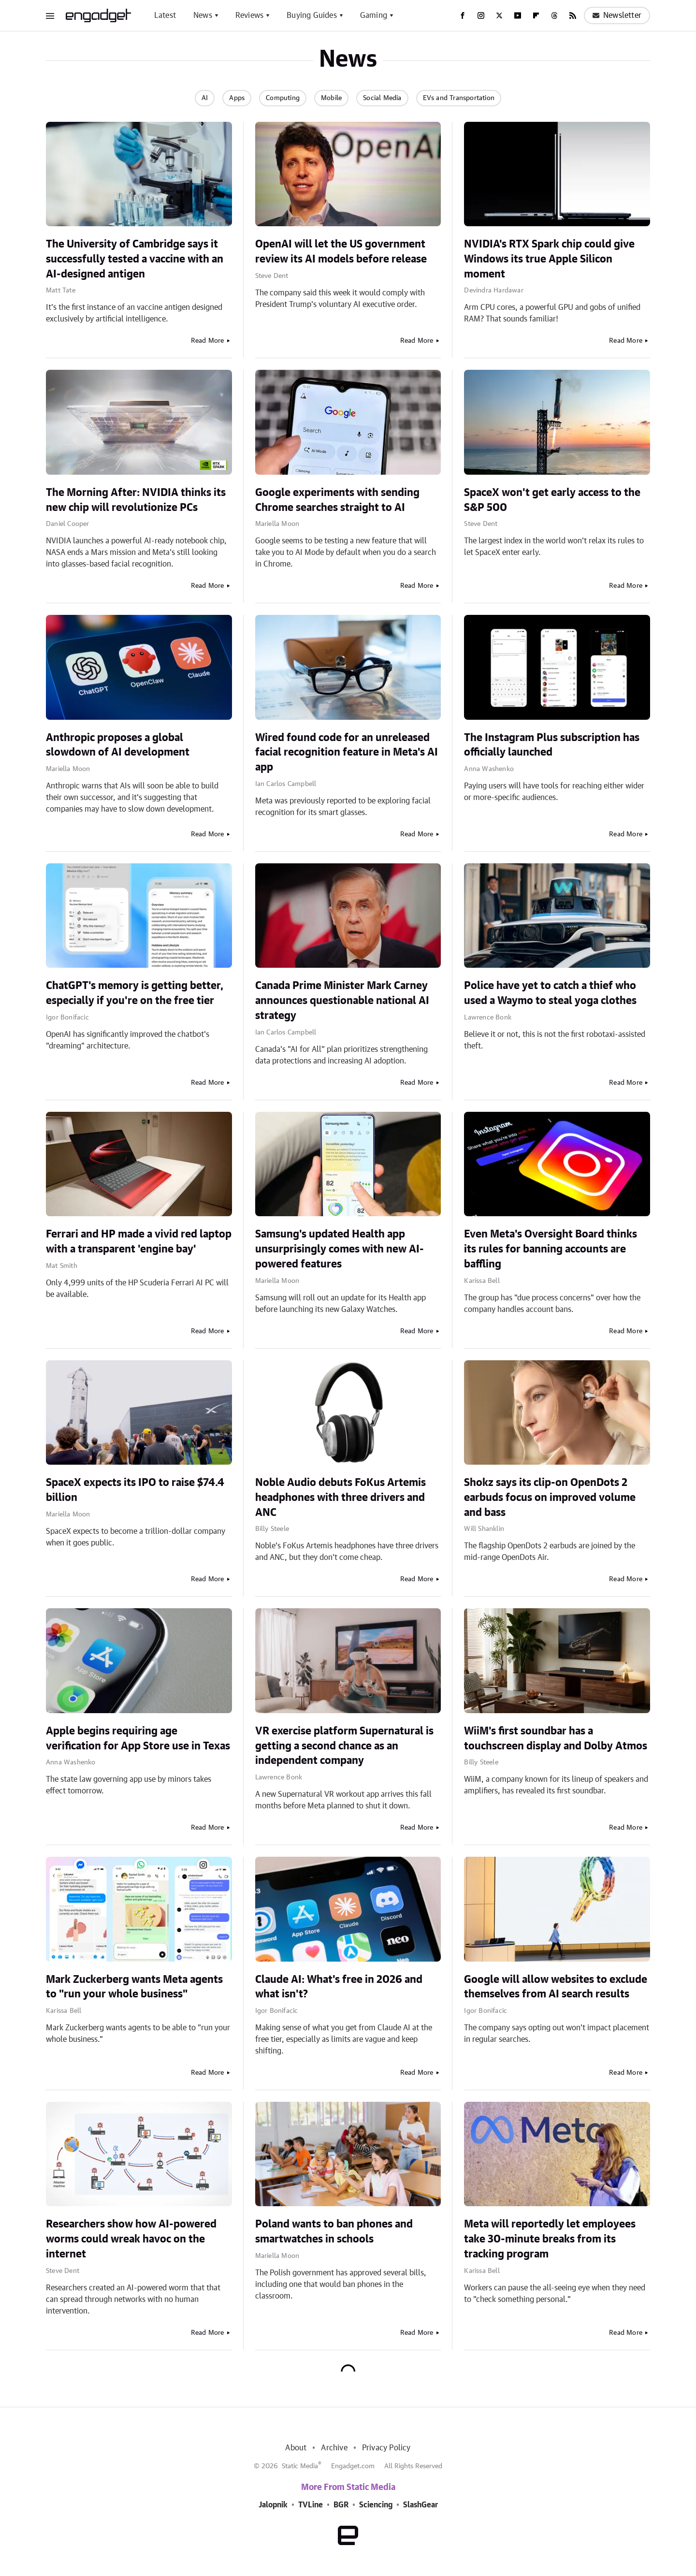 The width and height of the screenshot is (696, 2576). What do you see at coordinates (420, 2505) in the screenshot?
I see `SlashGear` at bounding box center [420, 2505].